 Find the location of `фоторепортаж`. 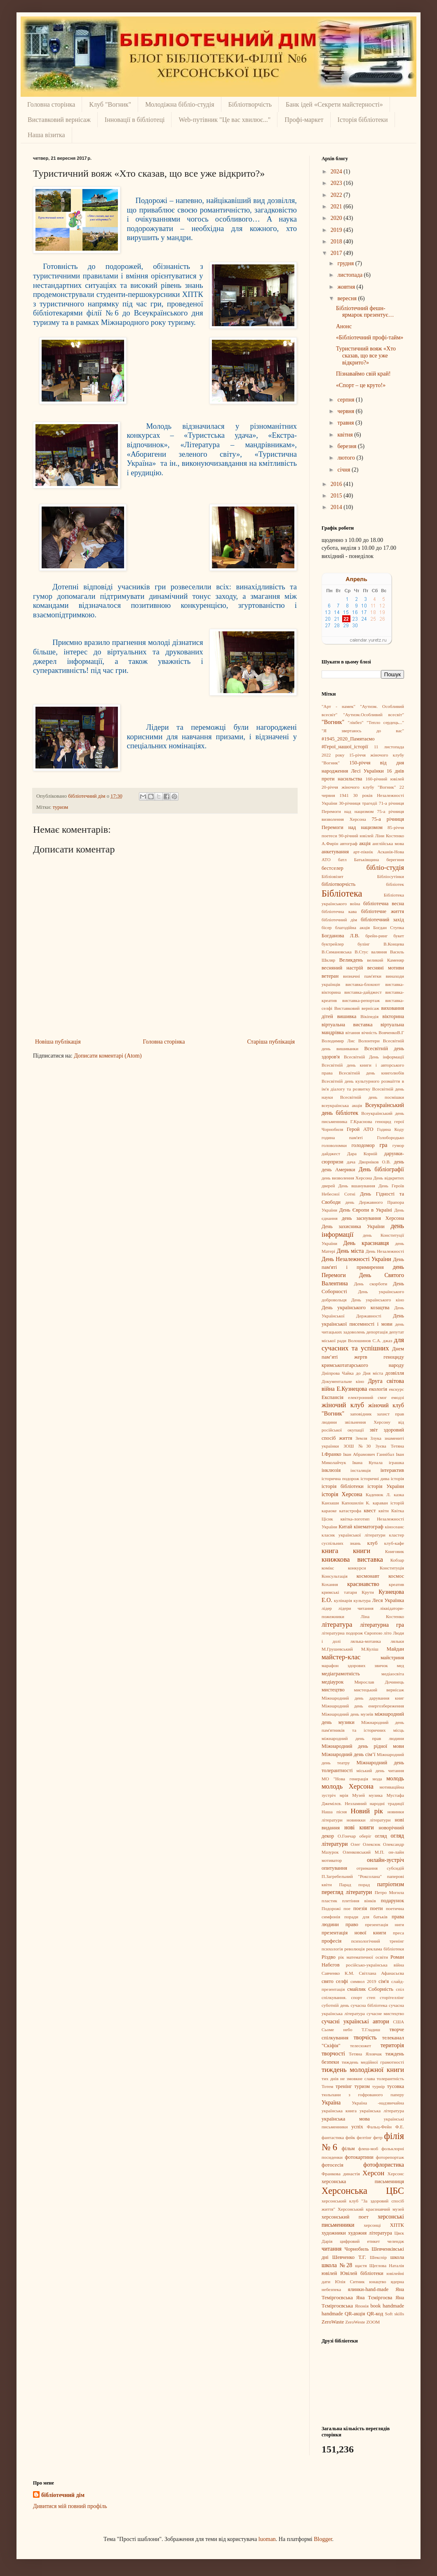

фоторепортаж is located at coordinates (390, 2157).